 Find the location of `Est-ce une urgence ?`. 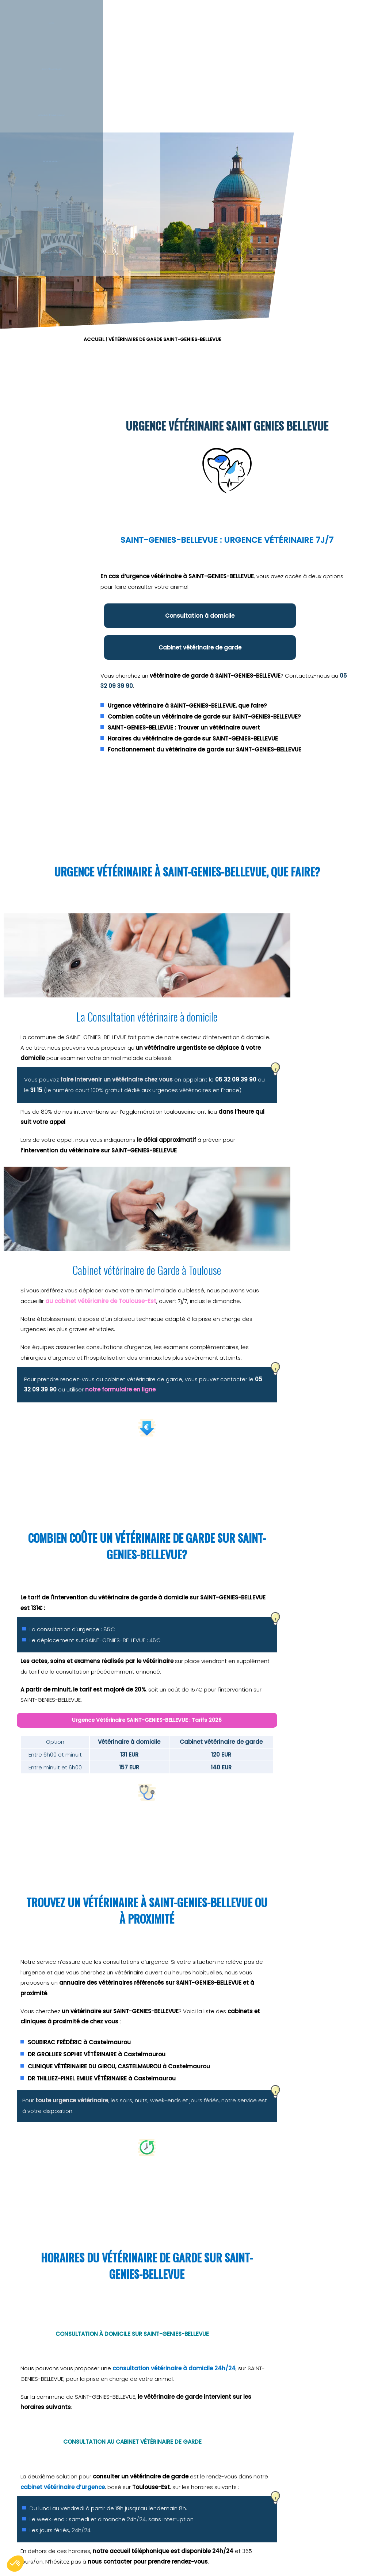

Est-ce une urgence ? is located at coordinates (231, 54).